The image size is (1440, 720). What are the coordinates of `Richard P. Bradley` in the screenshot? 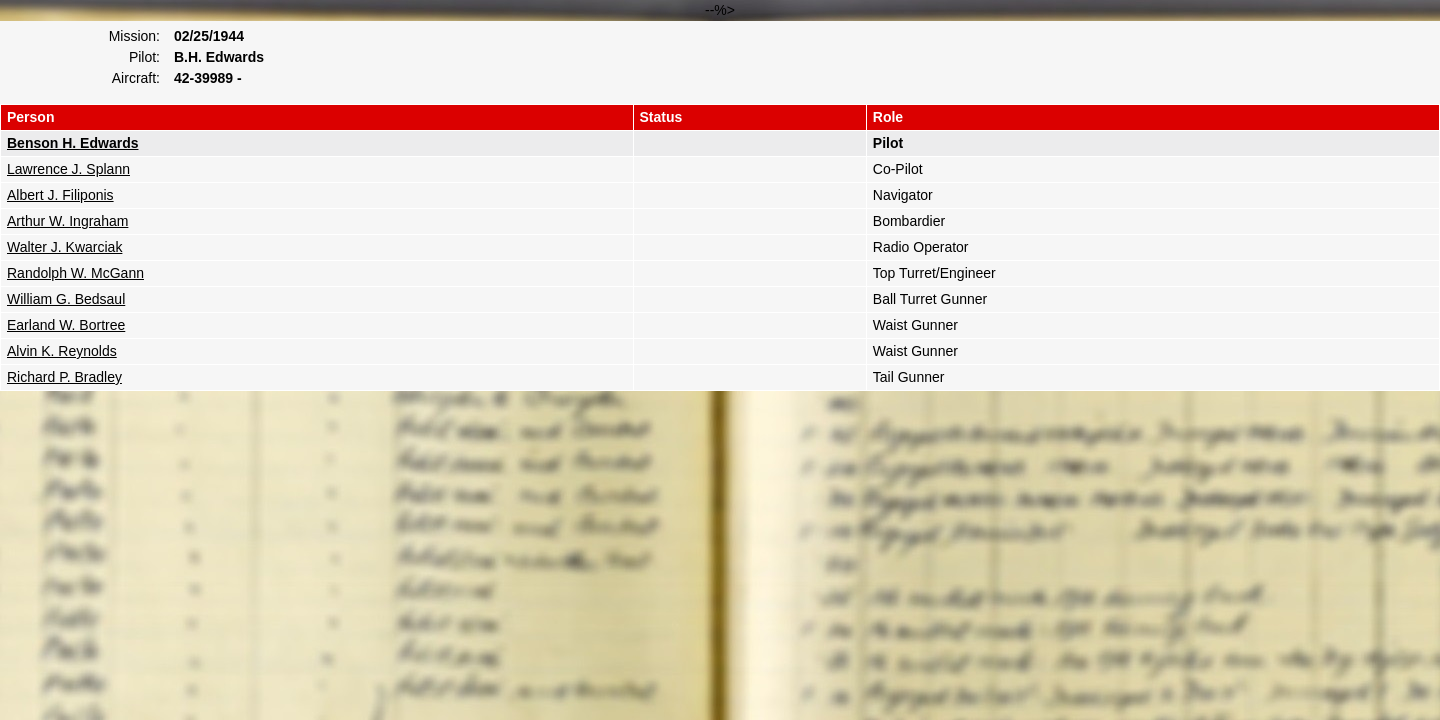 It's located at (64, 377).